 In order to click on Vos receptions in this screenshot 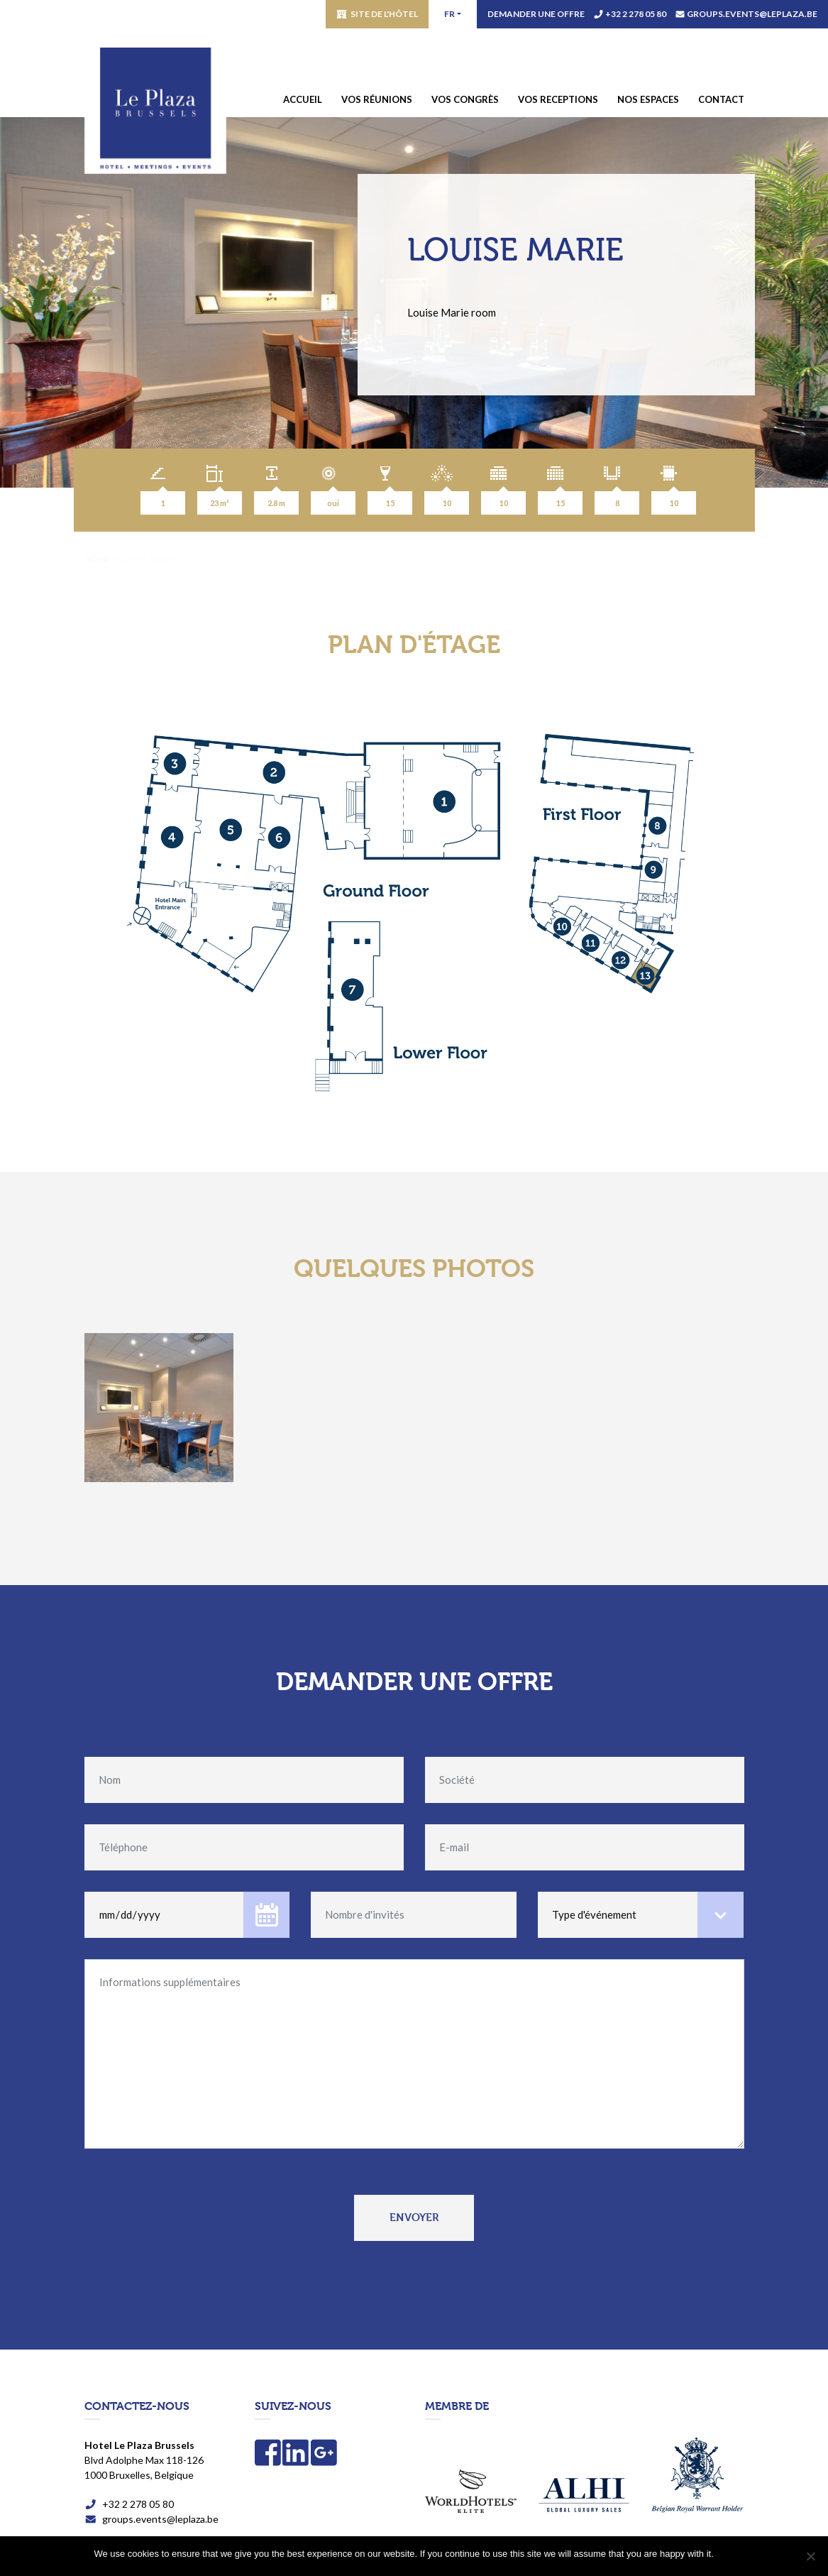, I will do `click(558, 99)`.